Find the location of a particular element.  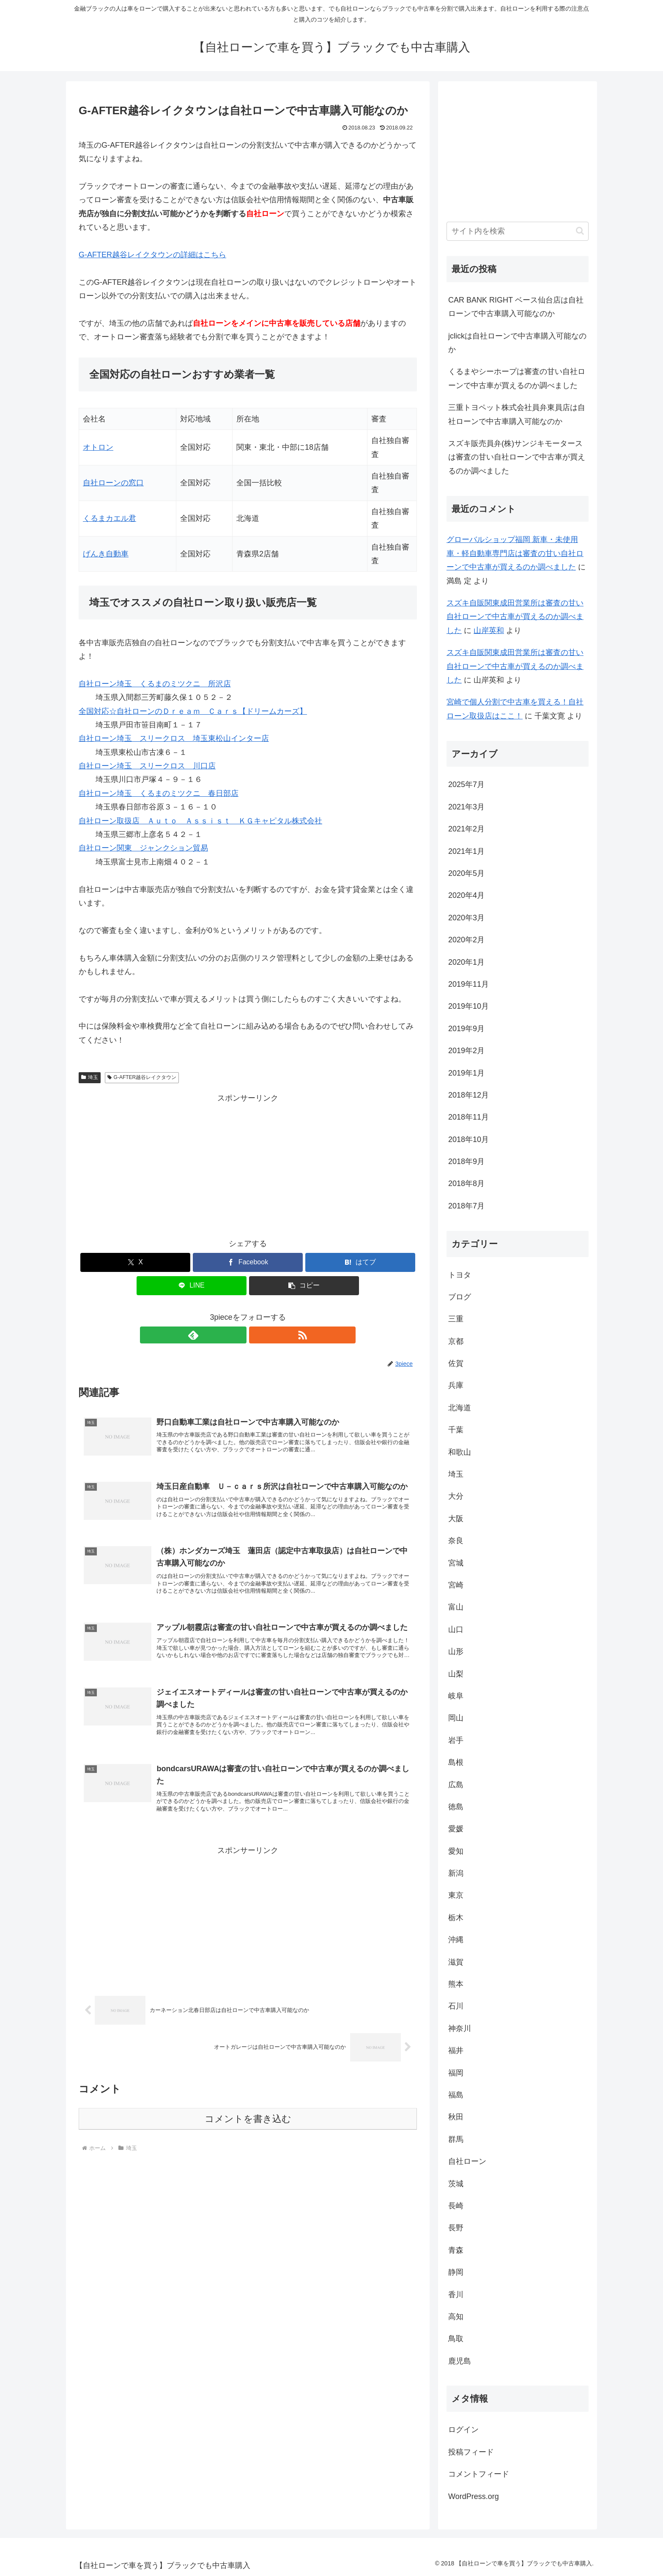

ログイン is located at coordinates (463, 2429).